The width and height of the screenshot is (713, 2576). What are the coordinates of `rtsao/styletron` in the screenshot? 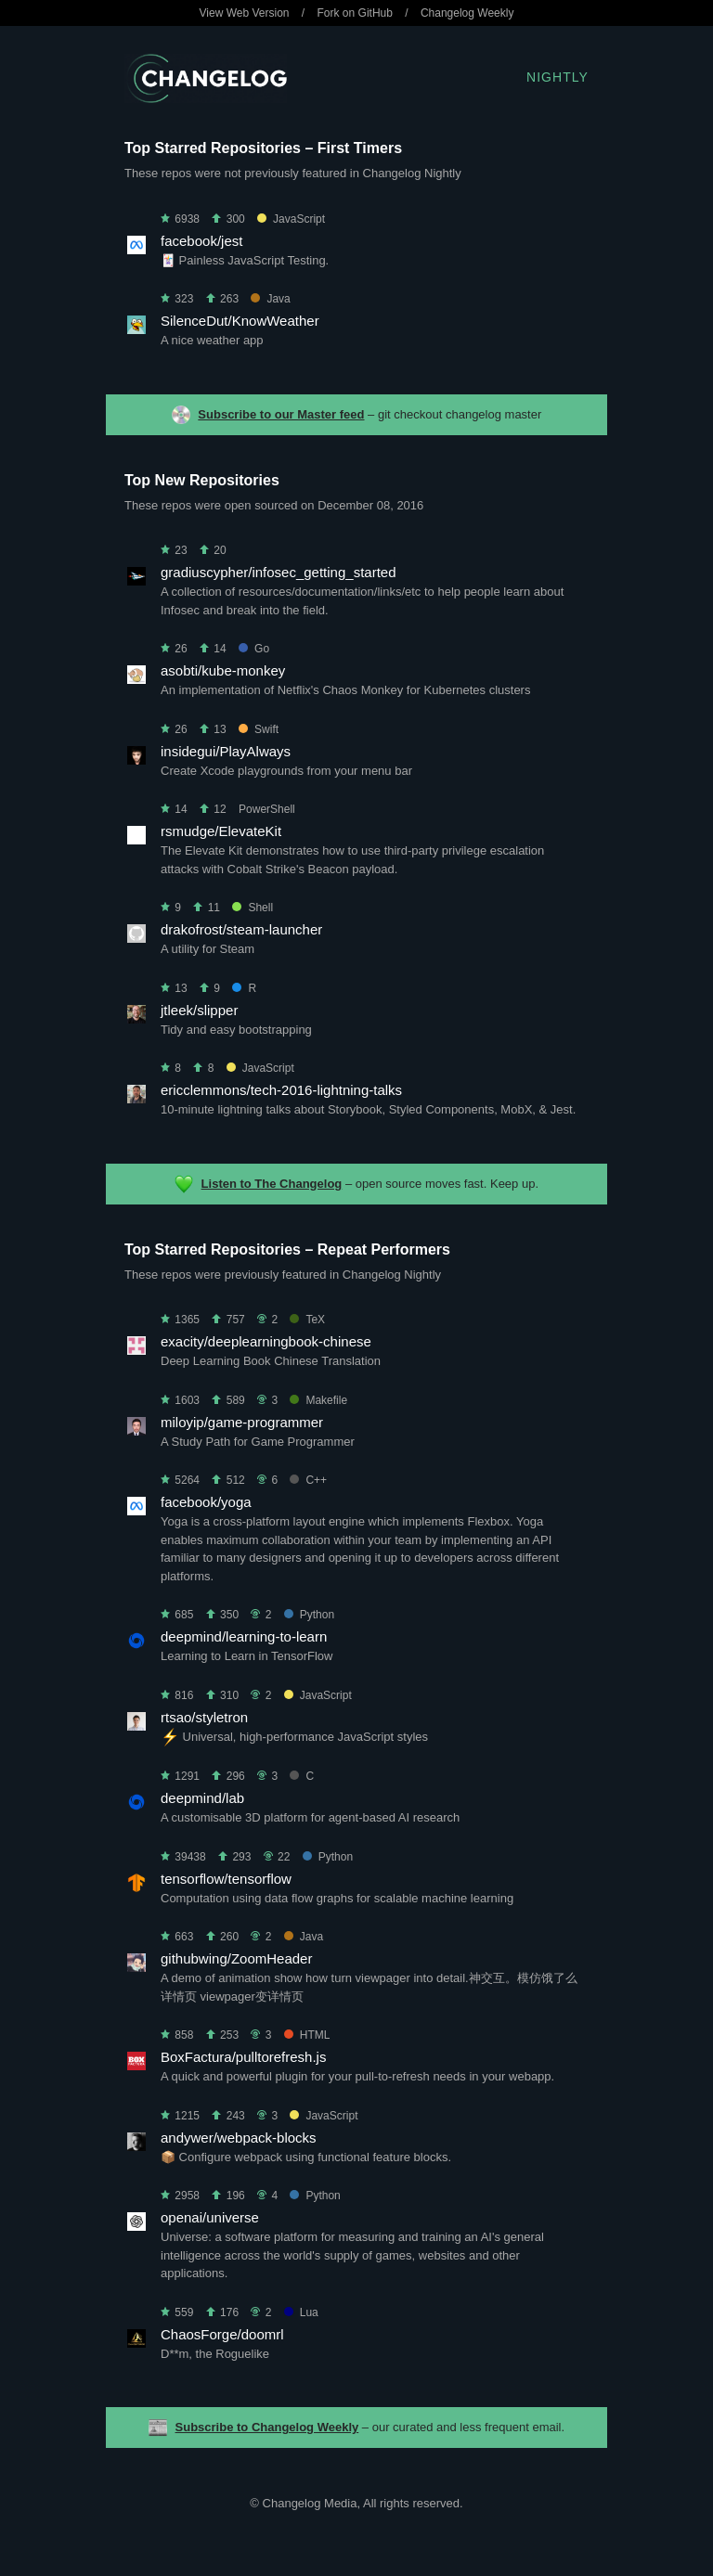 It's located at (204, 1717).